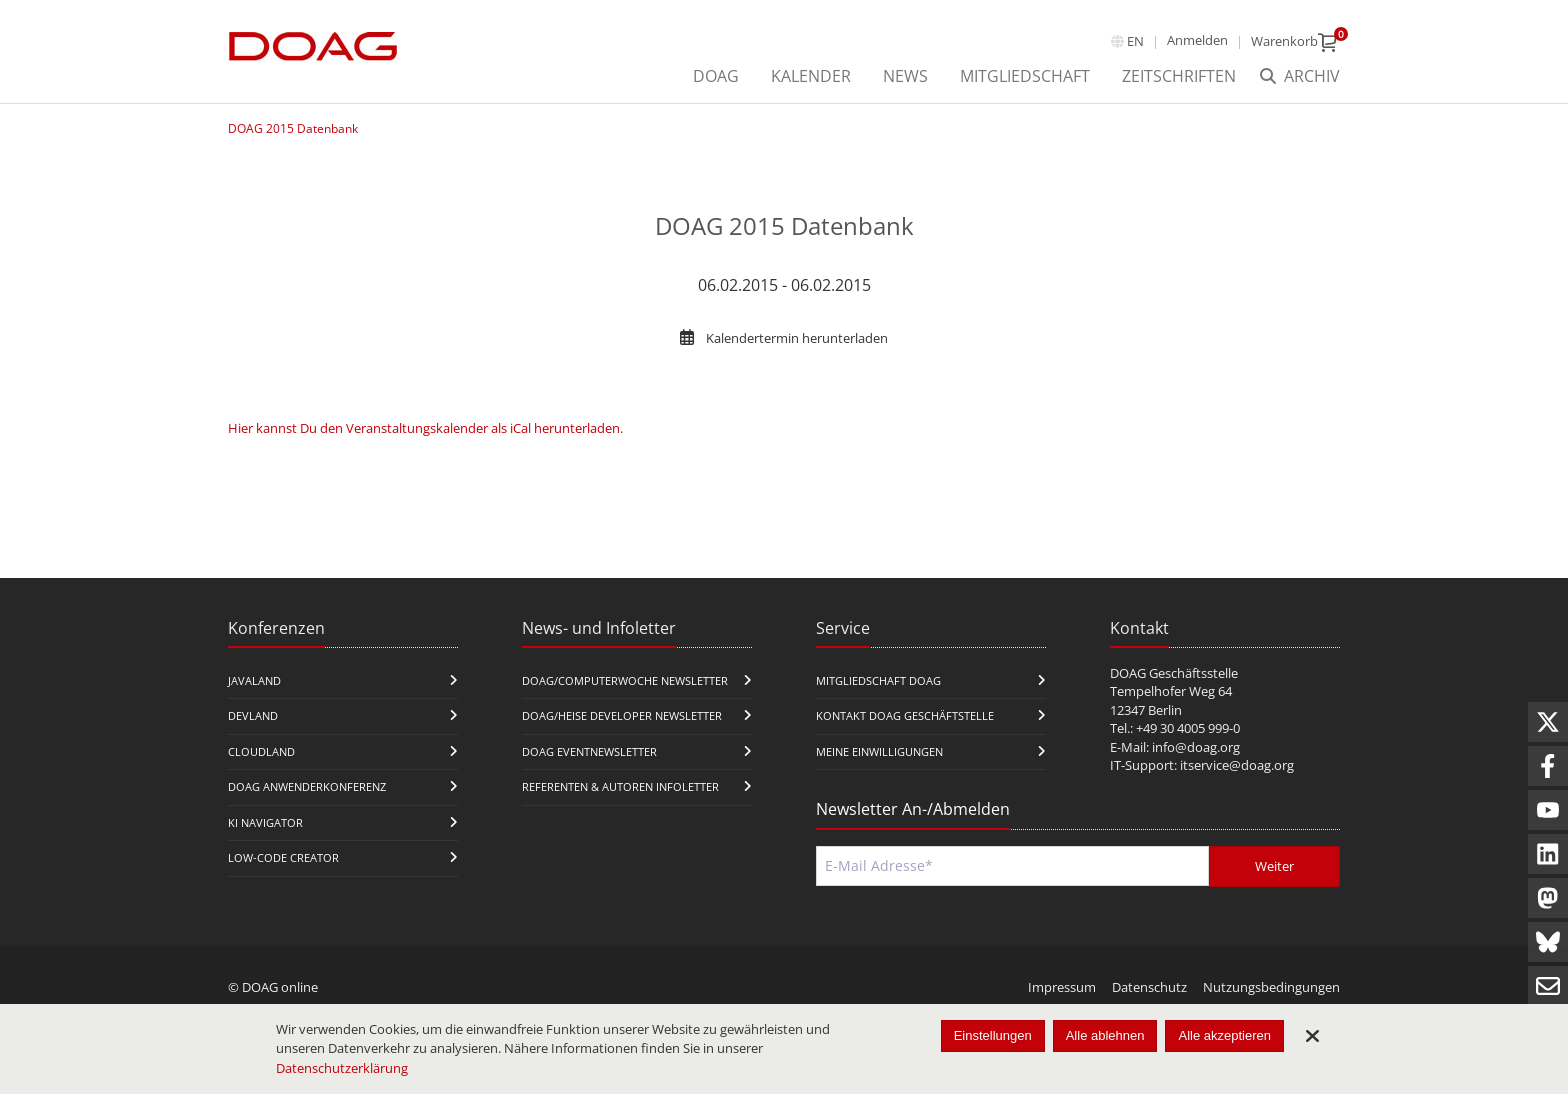  What do you see at coordinates (1197, 40) in the screenshot?
I see `Anmelden` at bounding box center [1197, 40].